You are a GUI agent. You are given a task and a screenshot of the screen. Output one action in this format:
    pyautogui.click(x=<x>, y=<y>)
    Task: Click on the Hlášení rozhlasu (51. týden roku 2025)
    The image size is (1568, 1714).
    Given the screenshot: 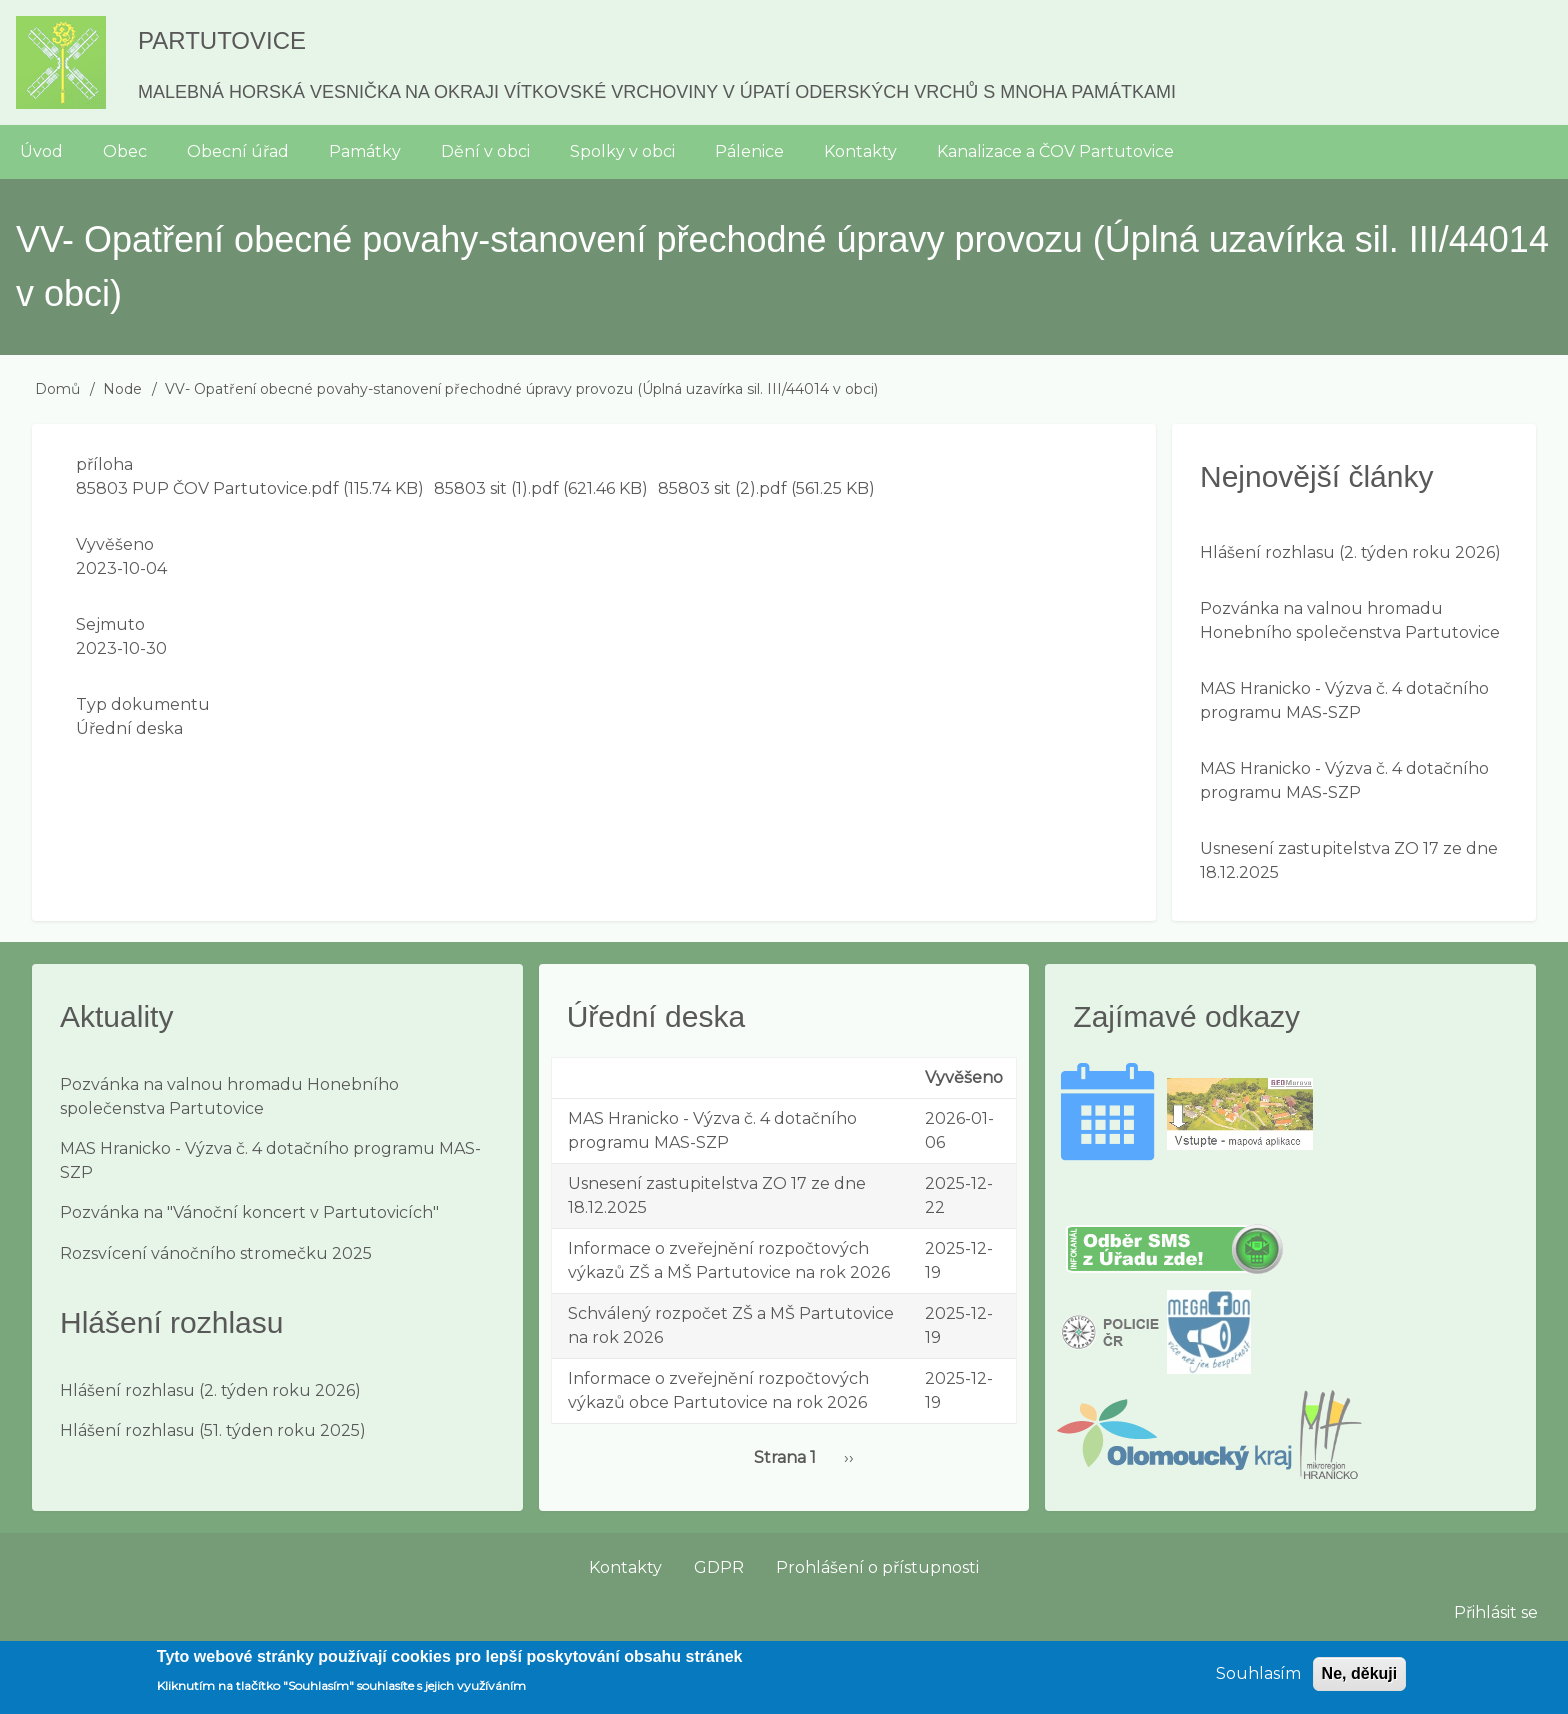 What is the action you would take?
    pyautogui.click(x=213, y=1430)
    